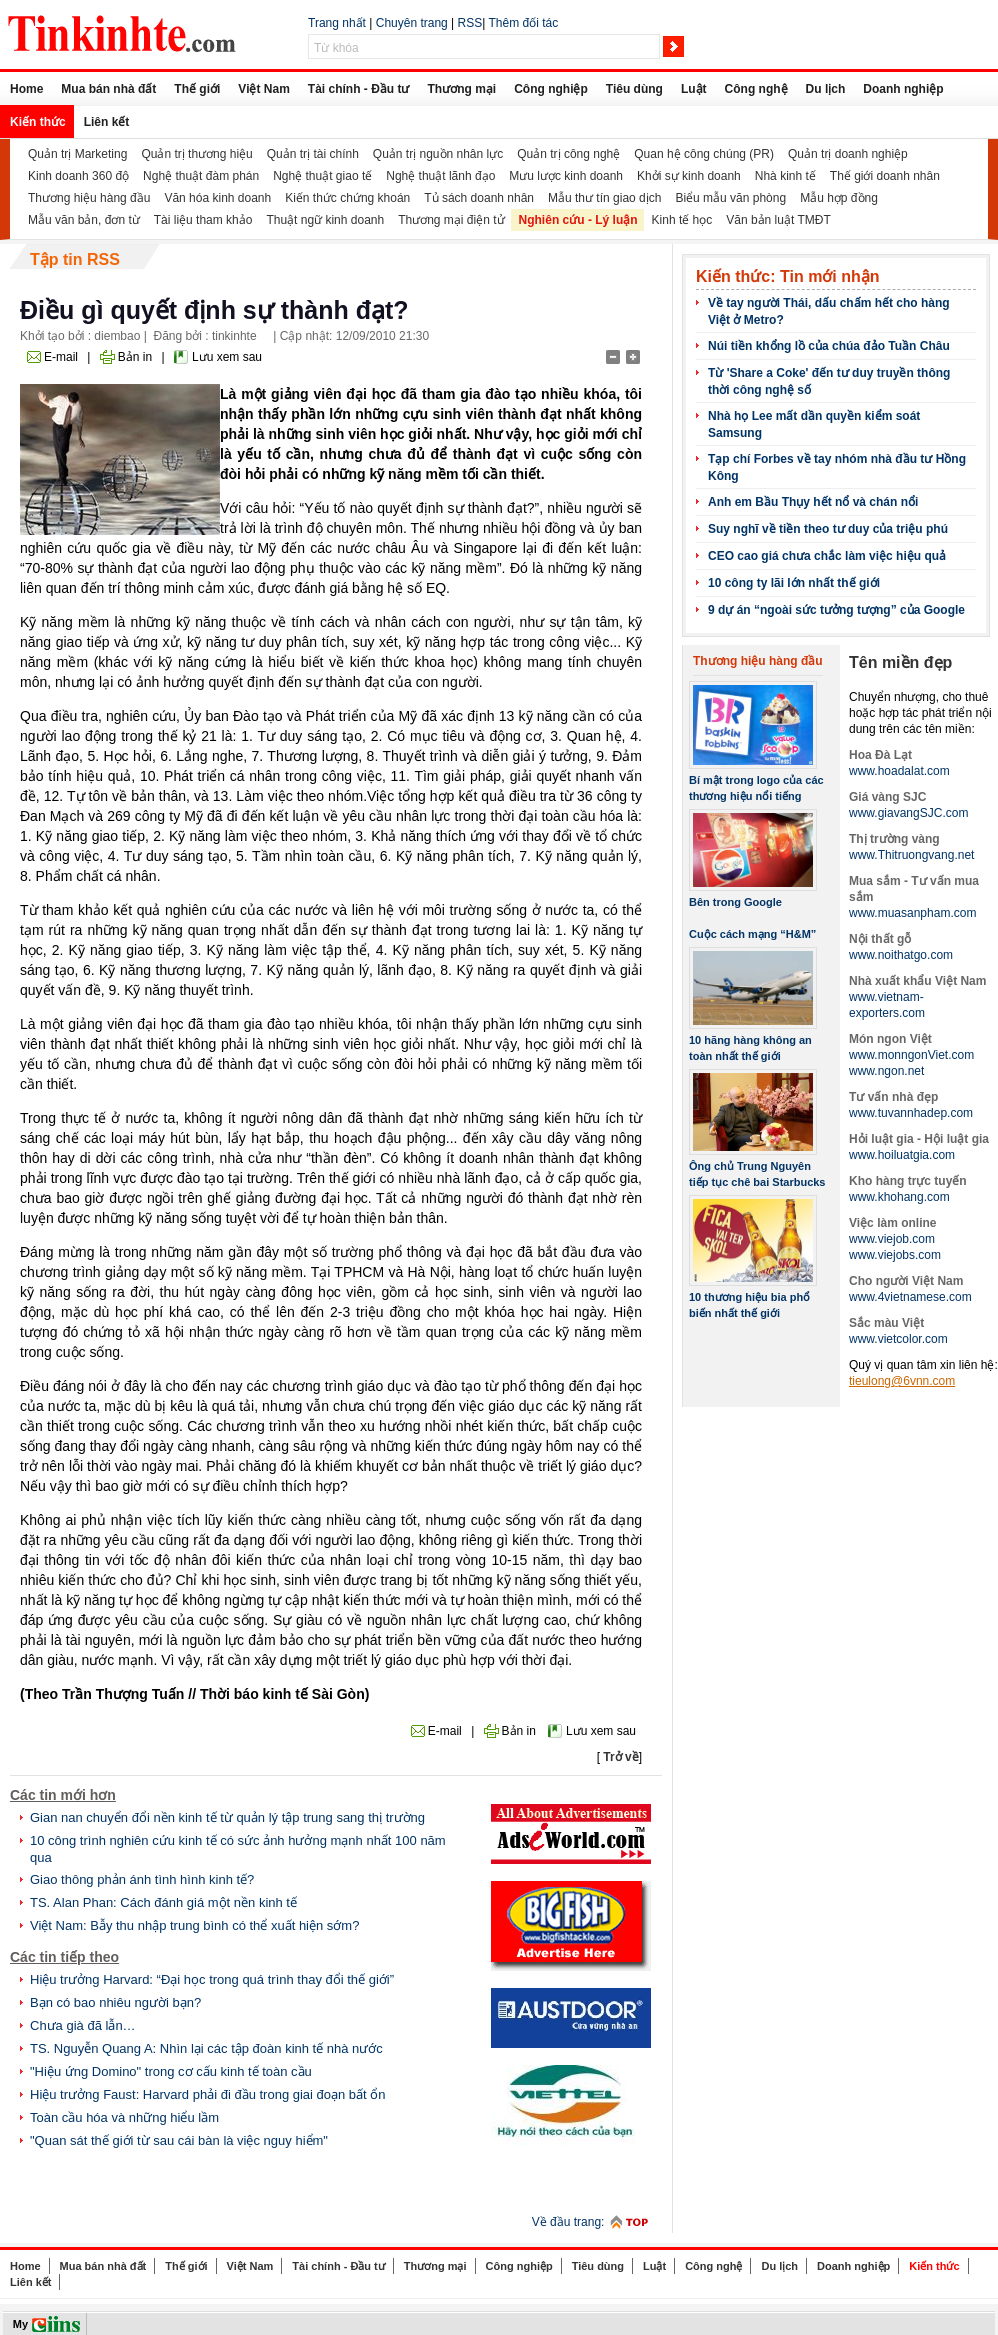 Image resolution: width=998 pixels, height=2335 pixels. What do you see at coordinates (604, 198) in the screenshot?
I see `Mẫu thư tín giao dịch` at bounding box center [604, 198].